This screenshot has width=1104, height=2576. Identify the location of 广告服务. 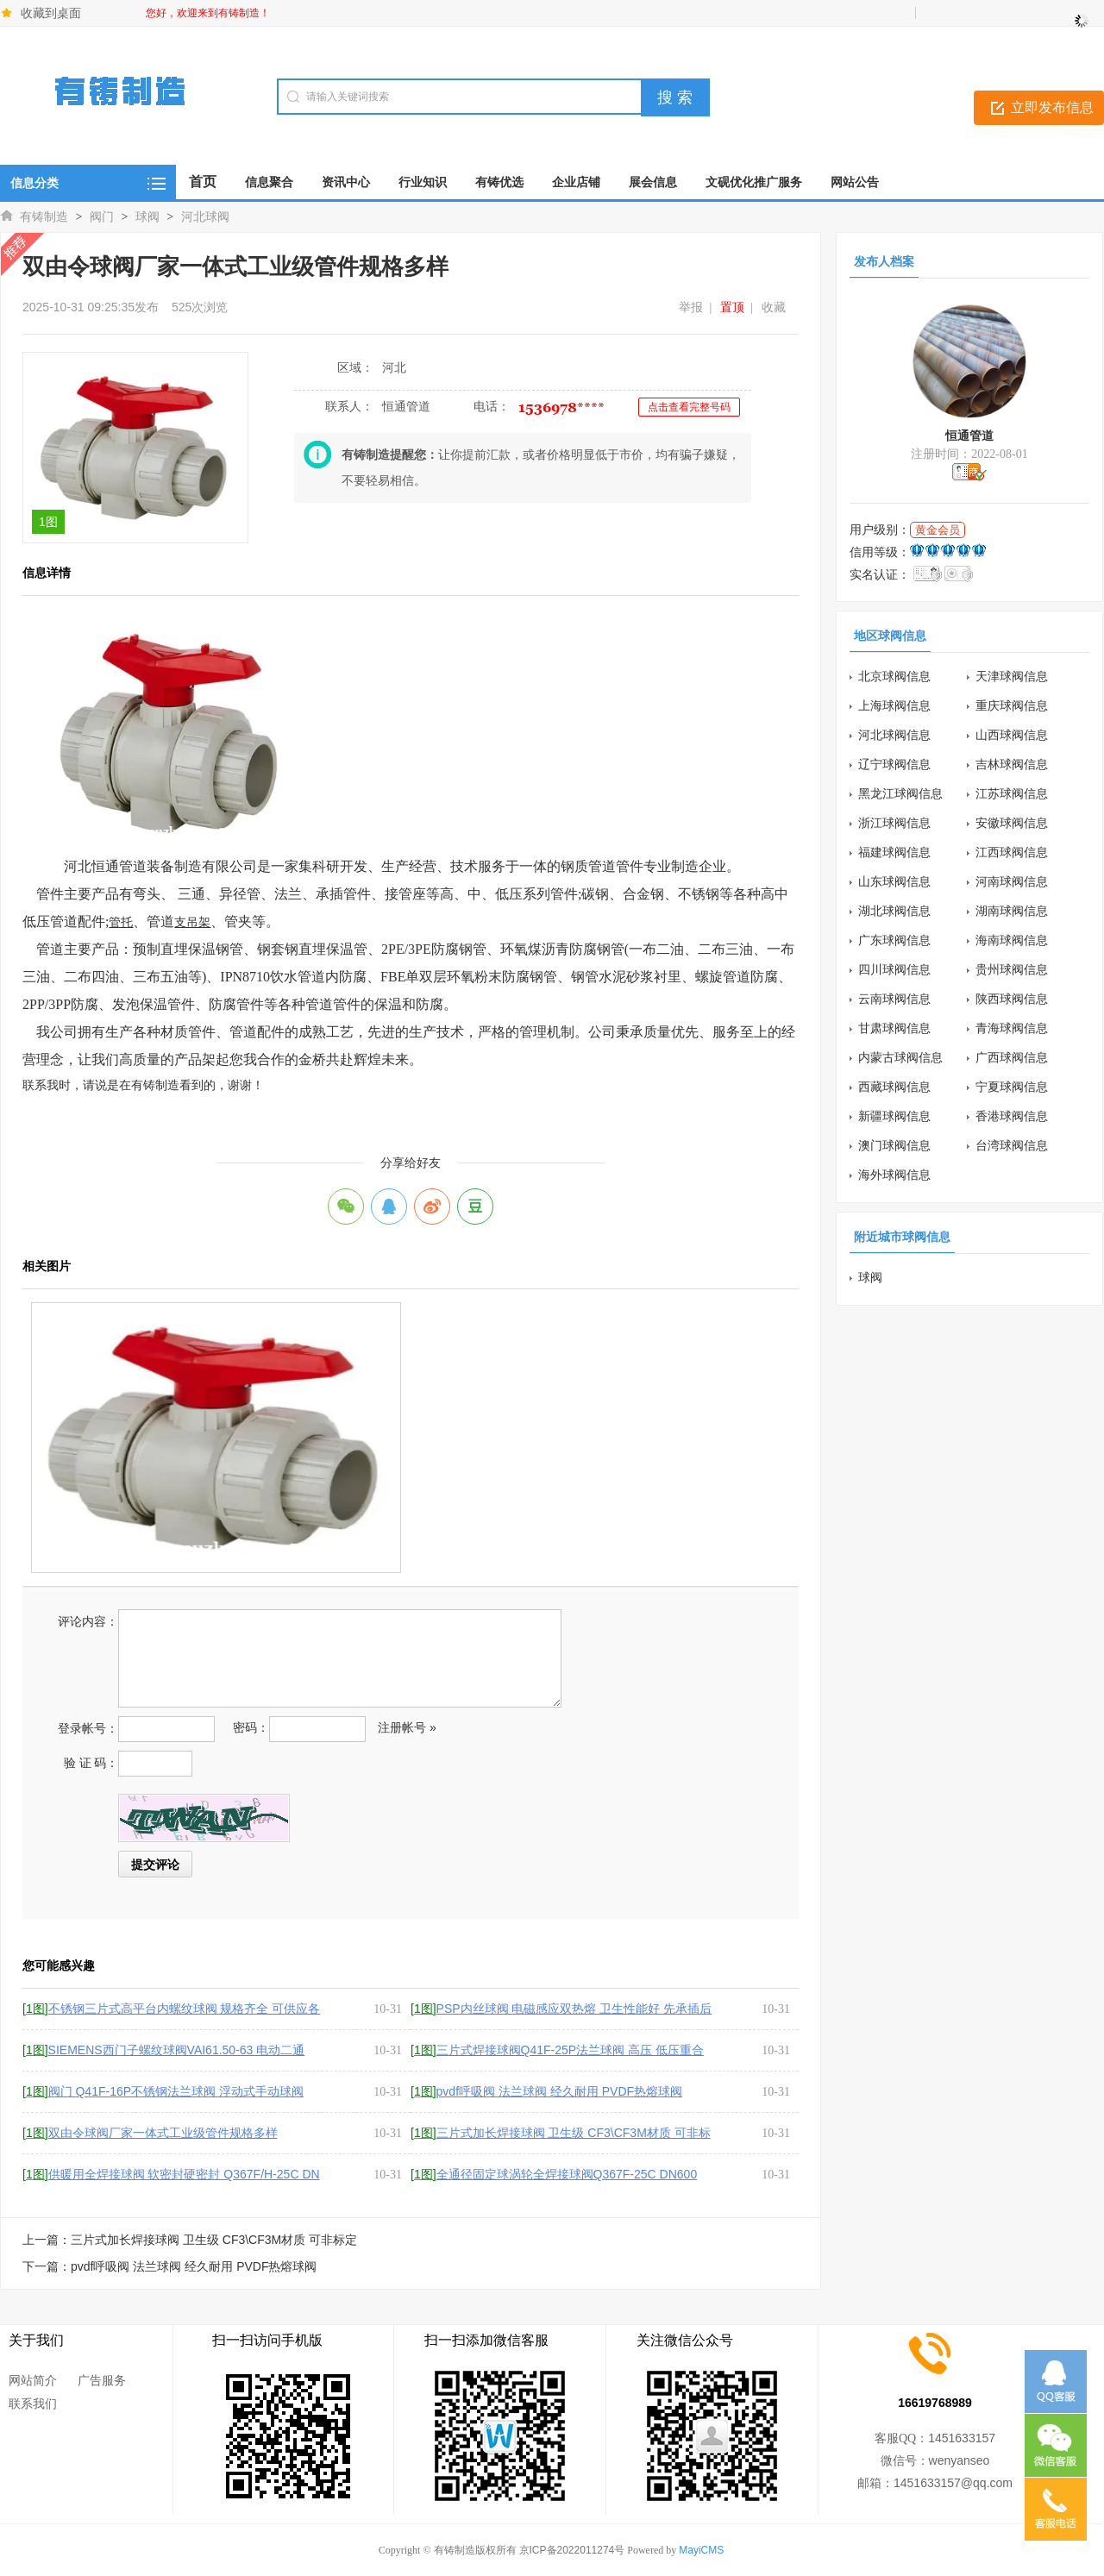
(102, 2380).